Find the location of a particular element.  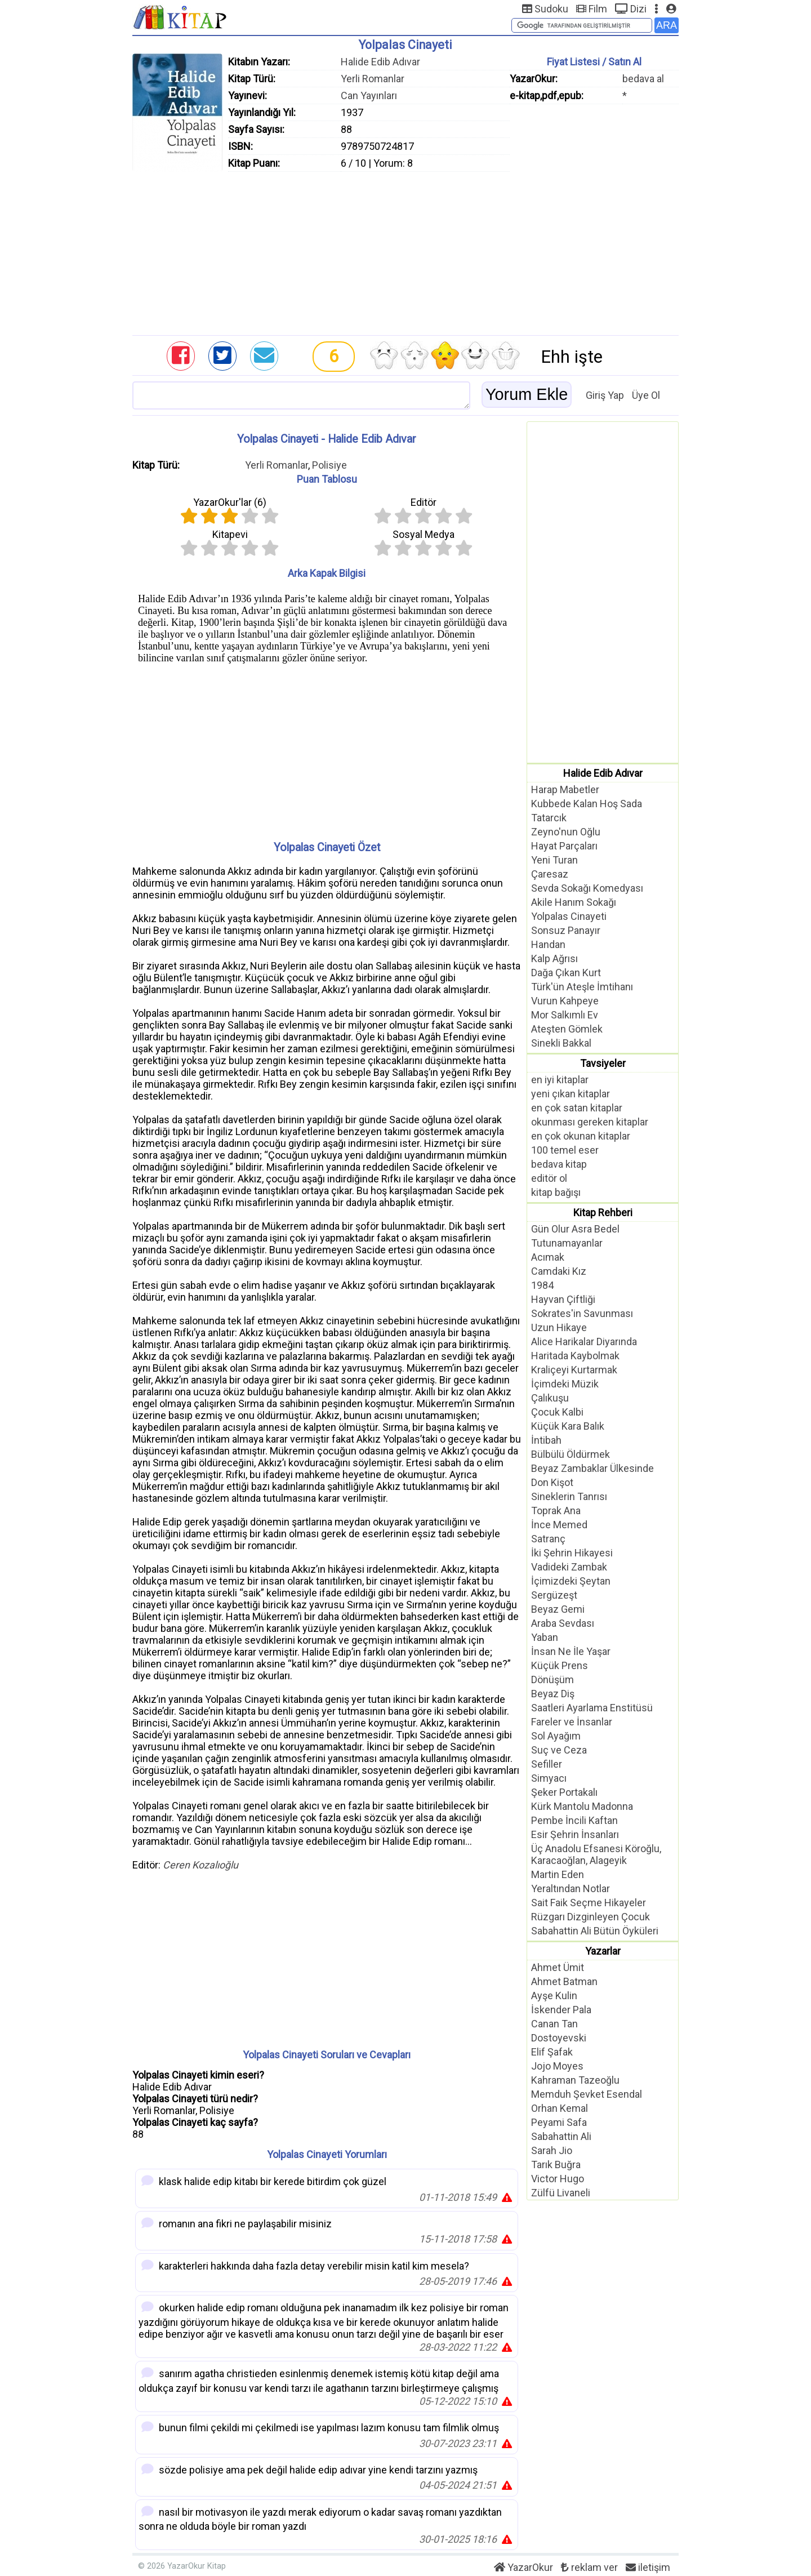

İçimizdeki Şeytan is located at coordinates (571, 1581).